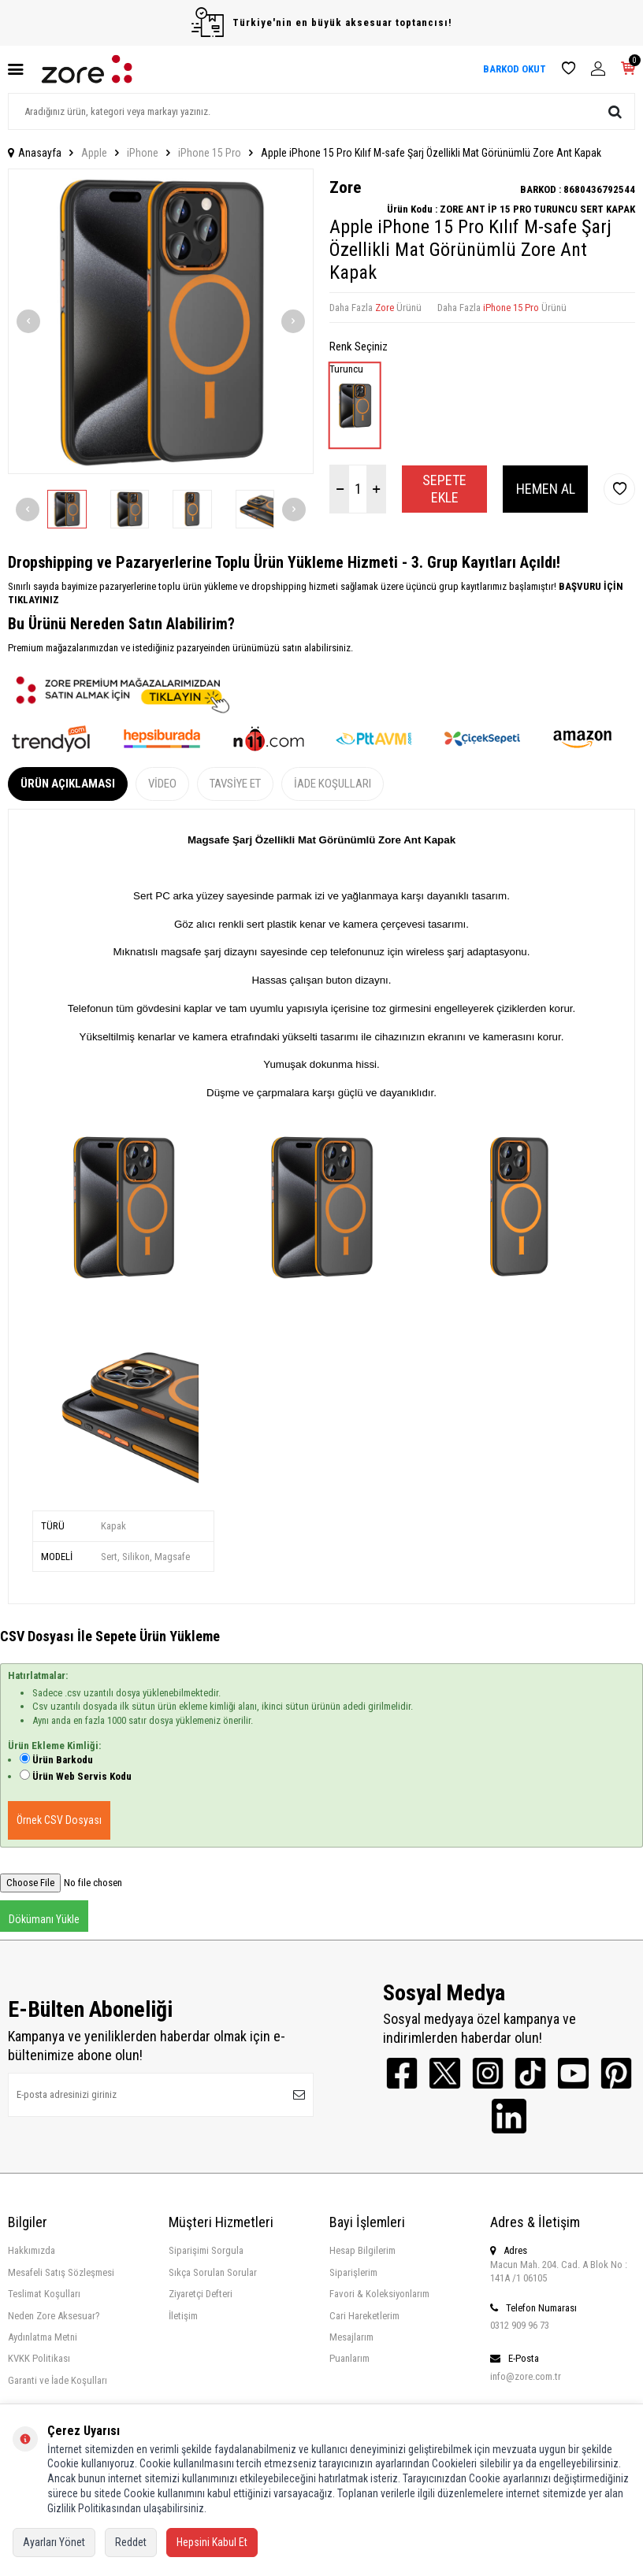  I want to click on Apple, so click(94, 152).